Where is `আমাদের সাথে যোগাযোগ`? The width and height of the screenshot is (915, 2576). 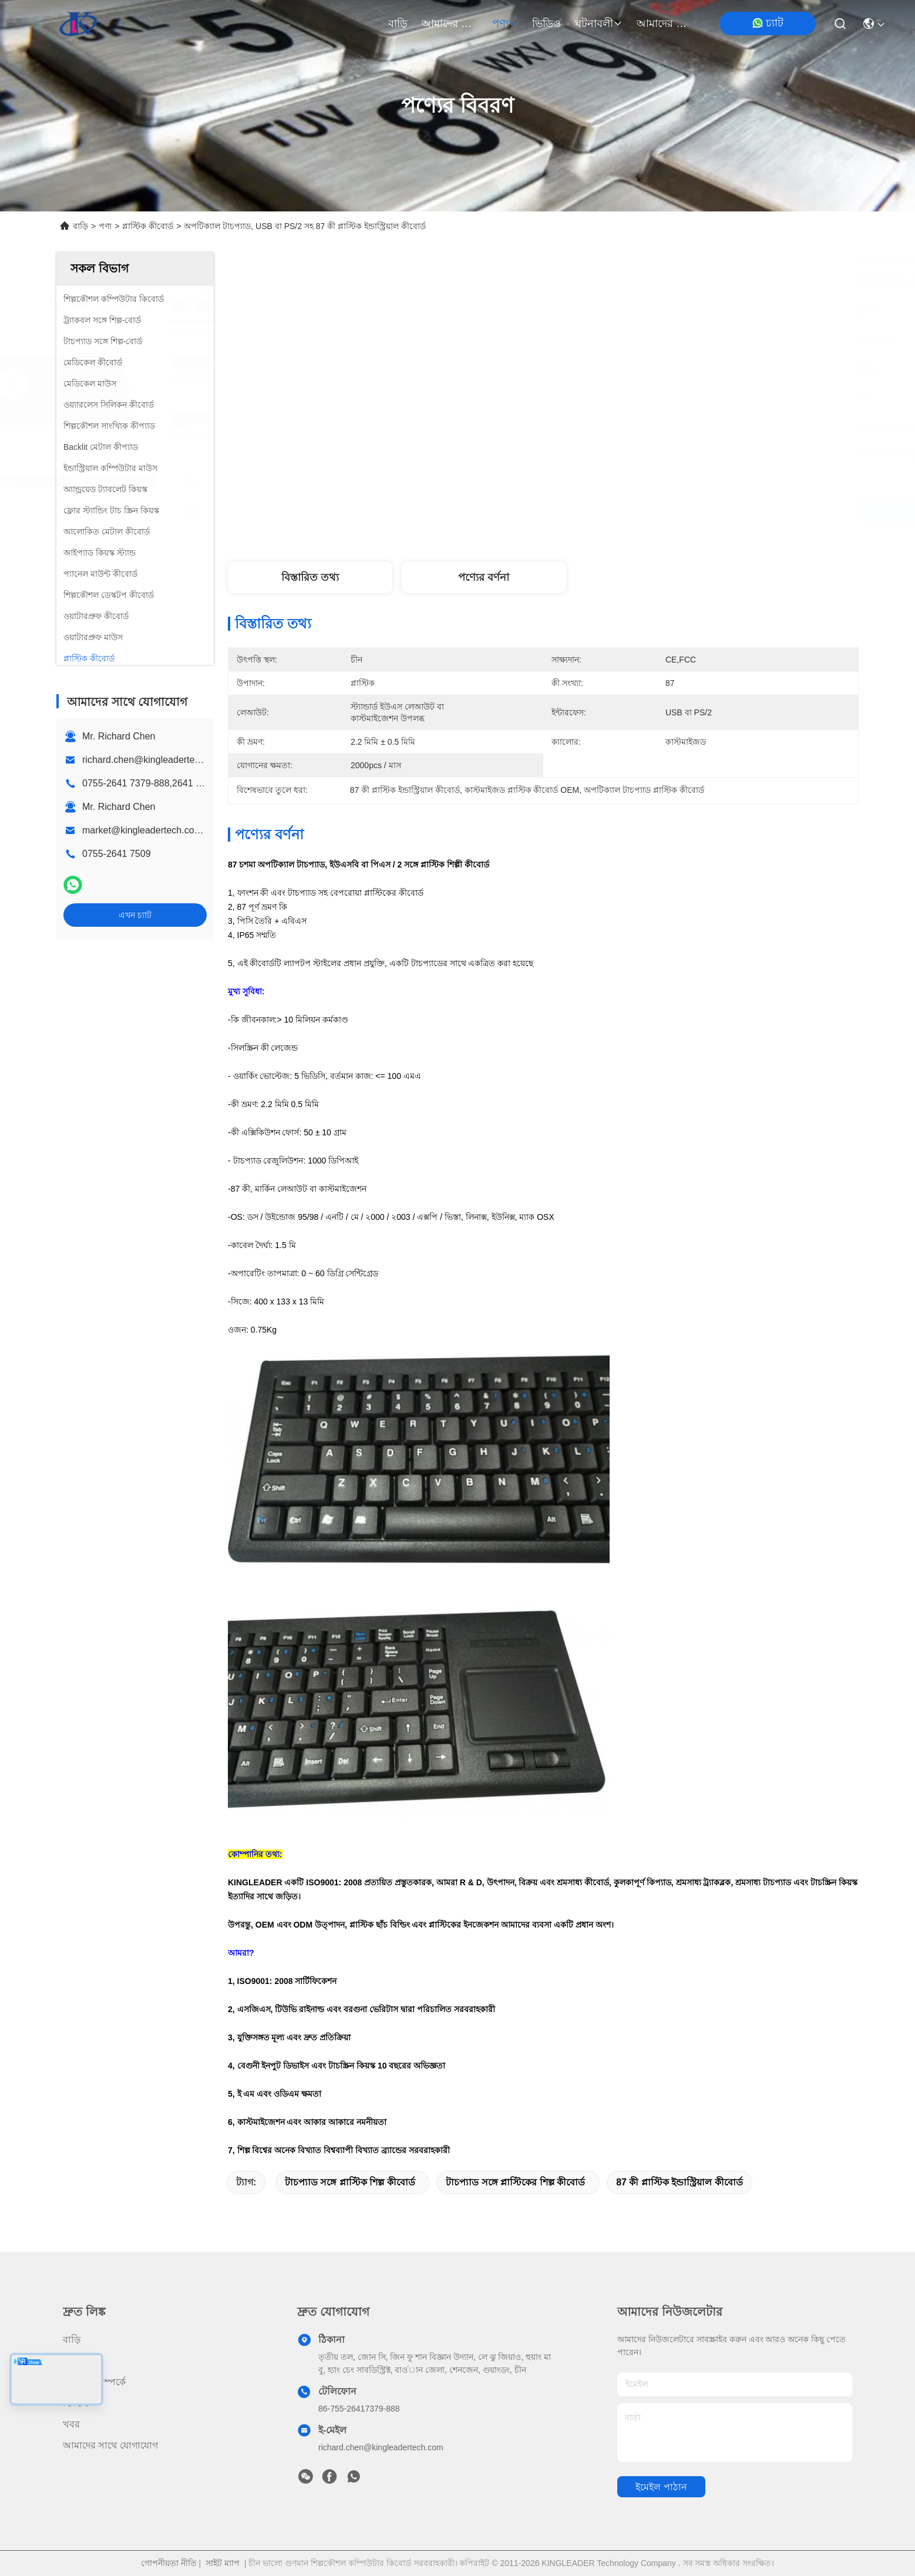
আমাদের সাথে যোগাযোগ is located at coordinates (665, 23).